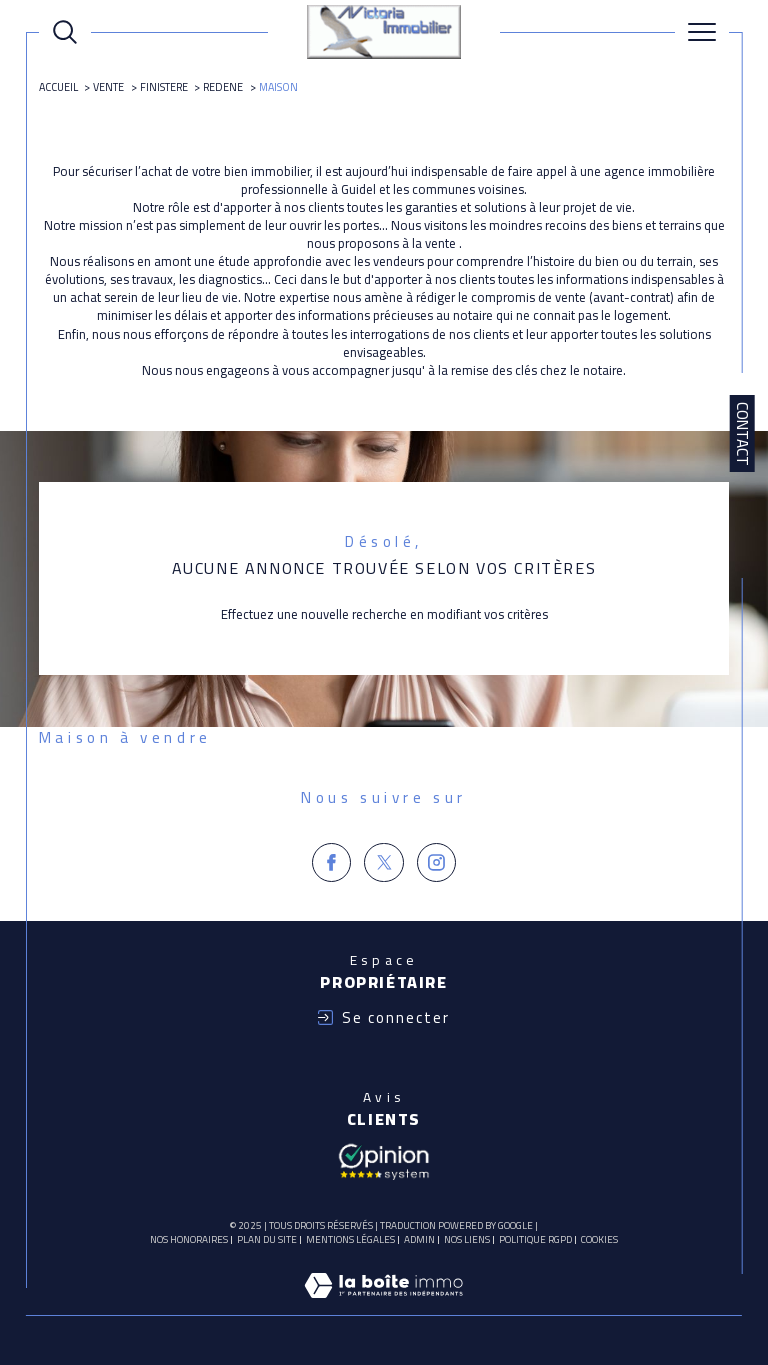 Image resolution: width=768 pixels, height=1365 pixels. What do you see at coordinates (164, 87) in the screenshot?
I see `Finistere` at bounding box center [164, 87].